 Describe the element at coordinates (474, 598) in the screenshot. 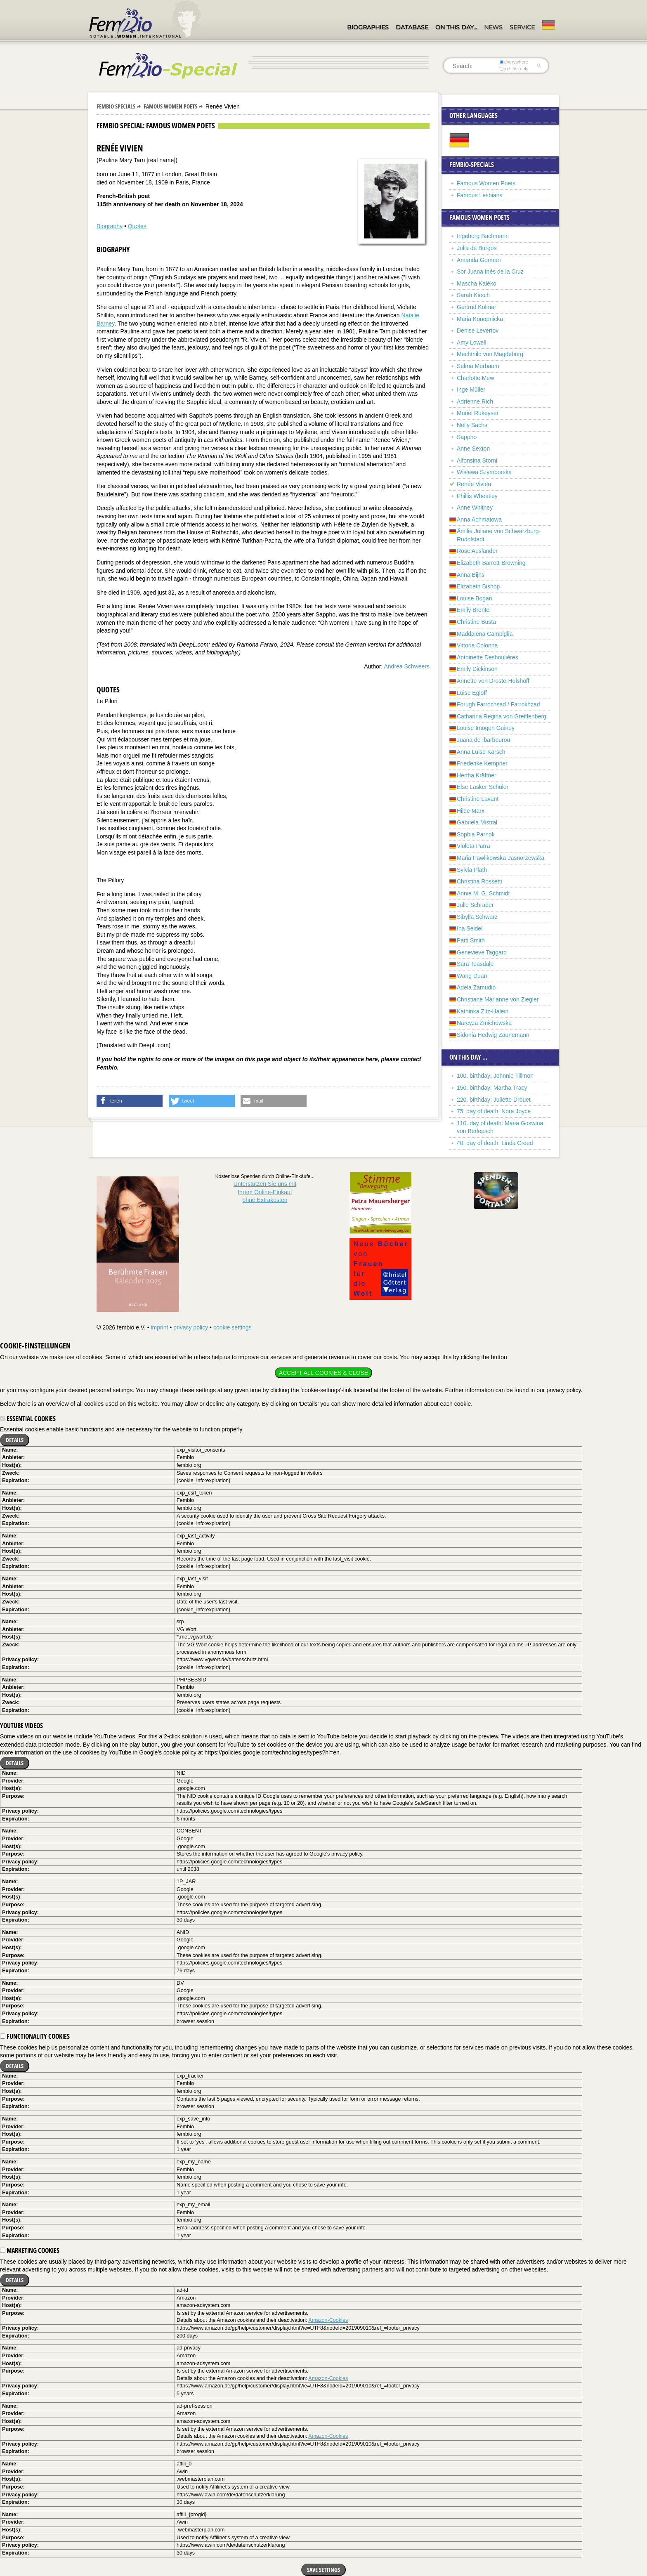

I see `Louise Bogan` at that location.